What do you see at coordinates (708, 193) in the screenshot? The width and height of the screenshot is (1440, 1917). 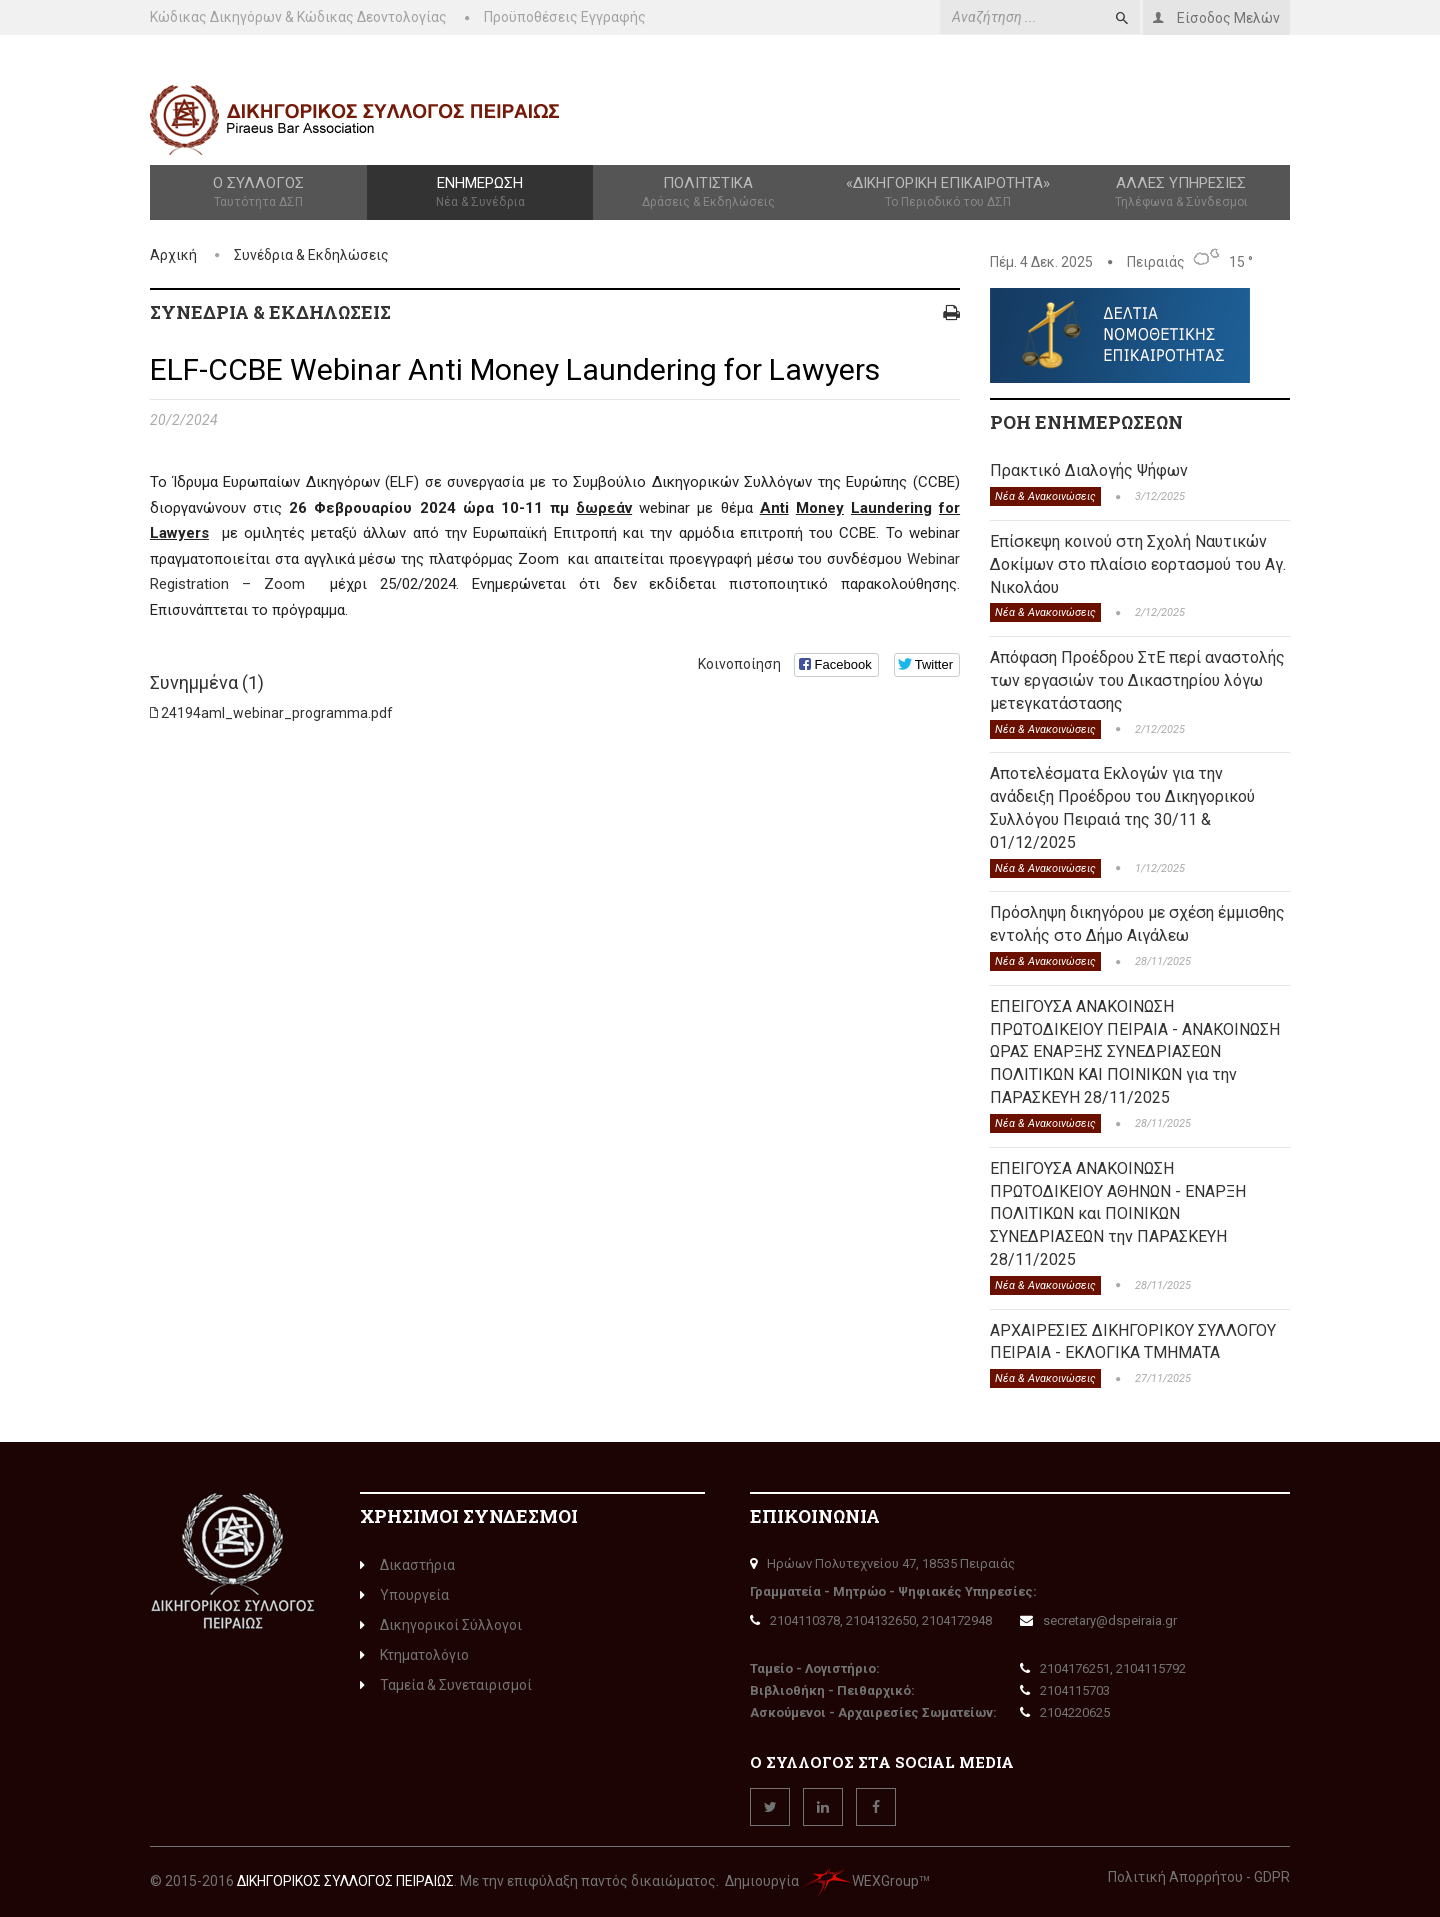 I see `Πολιτιστικά` at bounding box center [708, 193].